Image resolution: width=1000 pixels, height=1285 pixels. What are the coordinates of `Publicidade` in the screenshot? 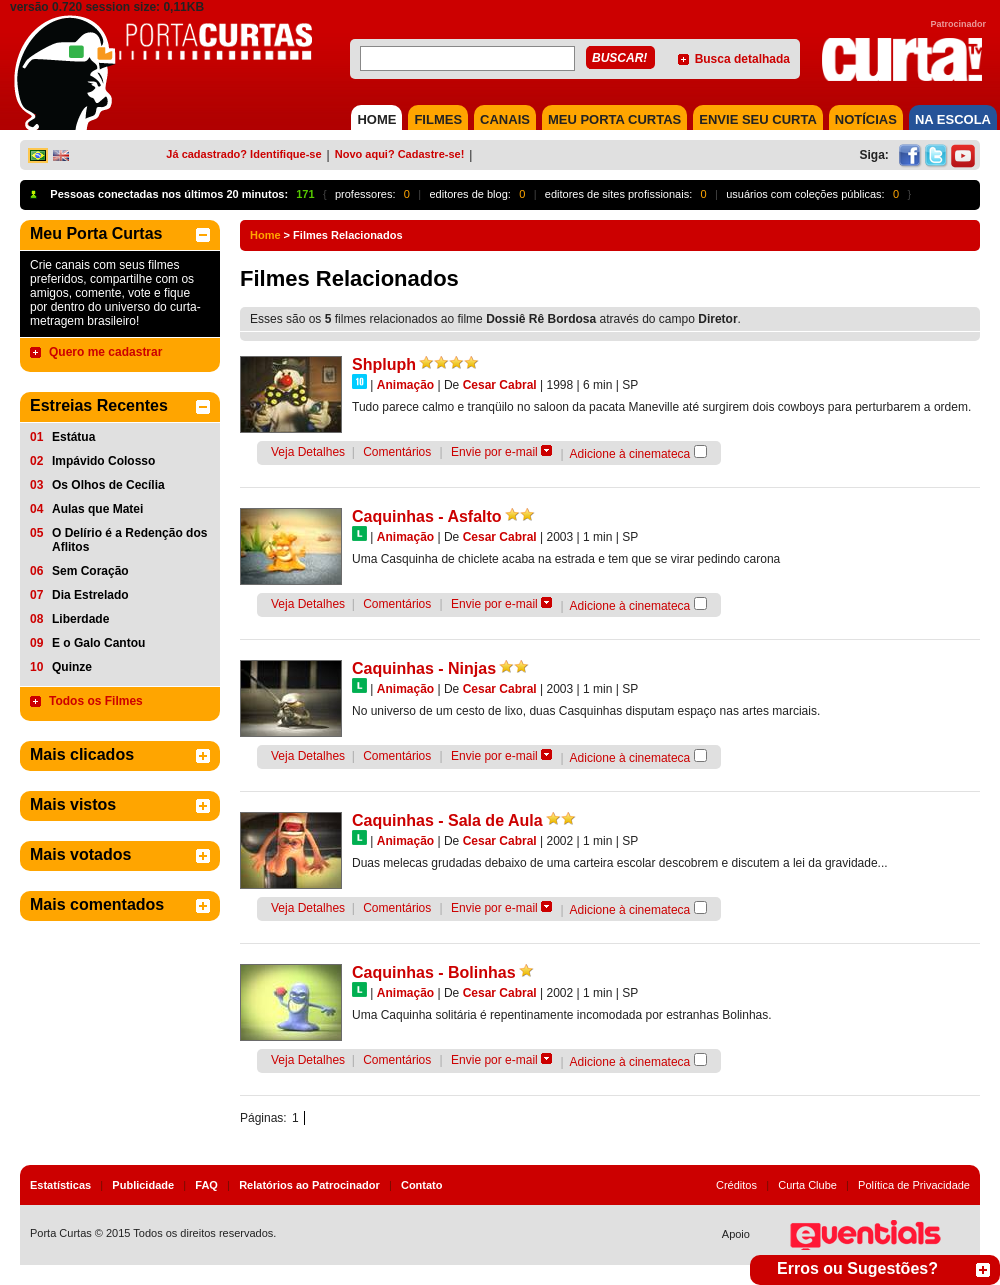 It's located at (143, 1185).